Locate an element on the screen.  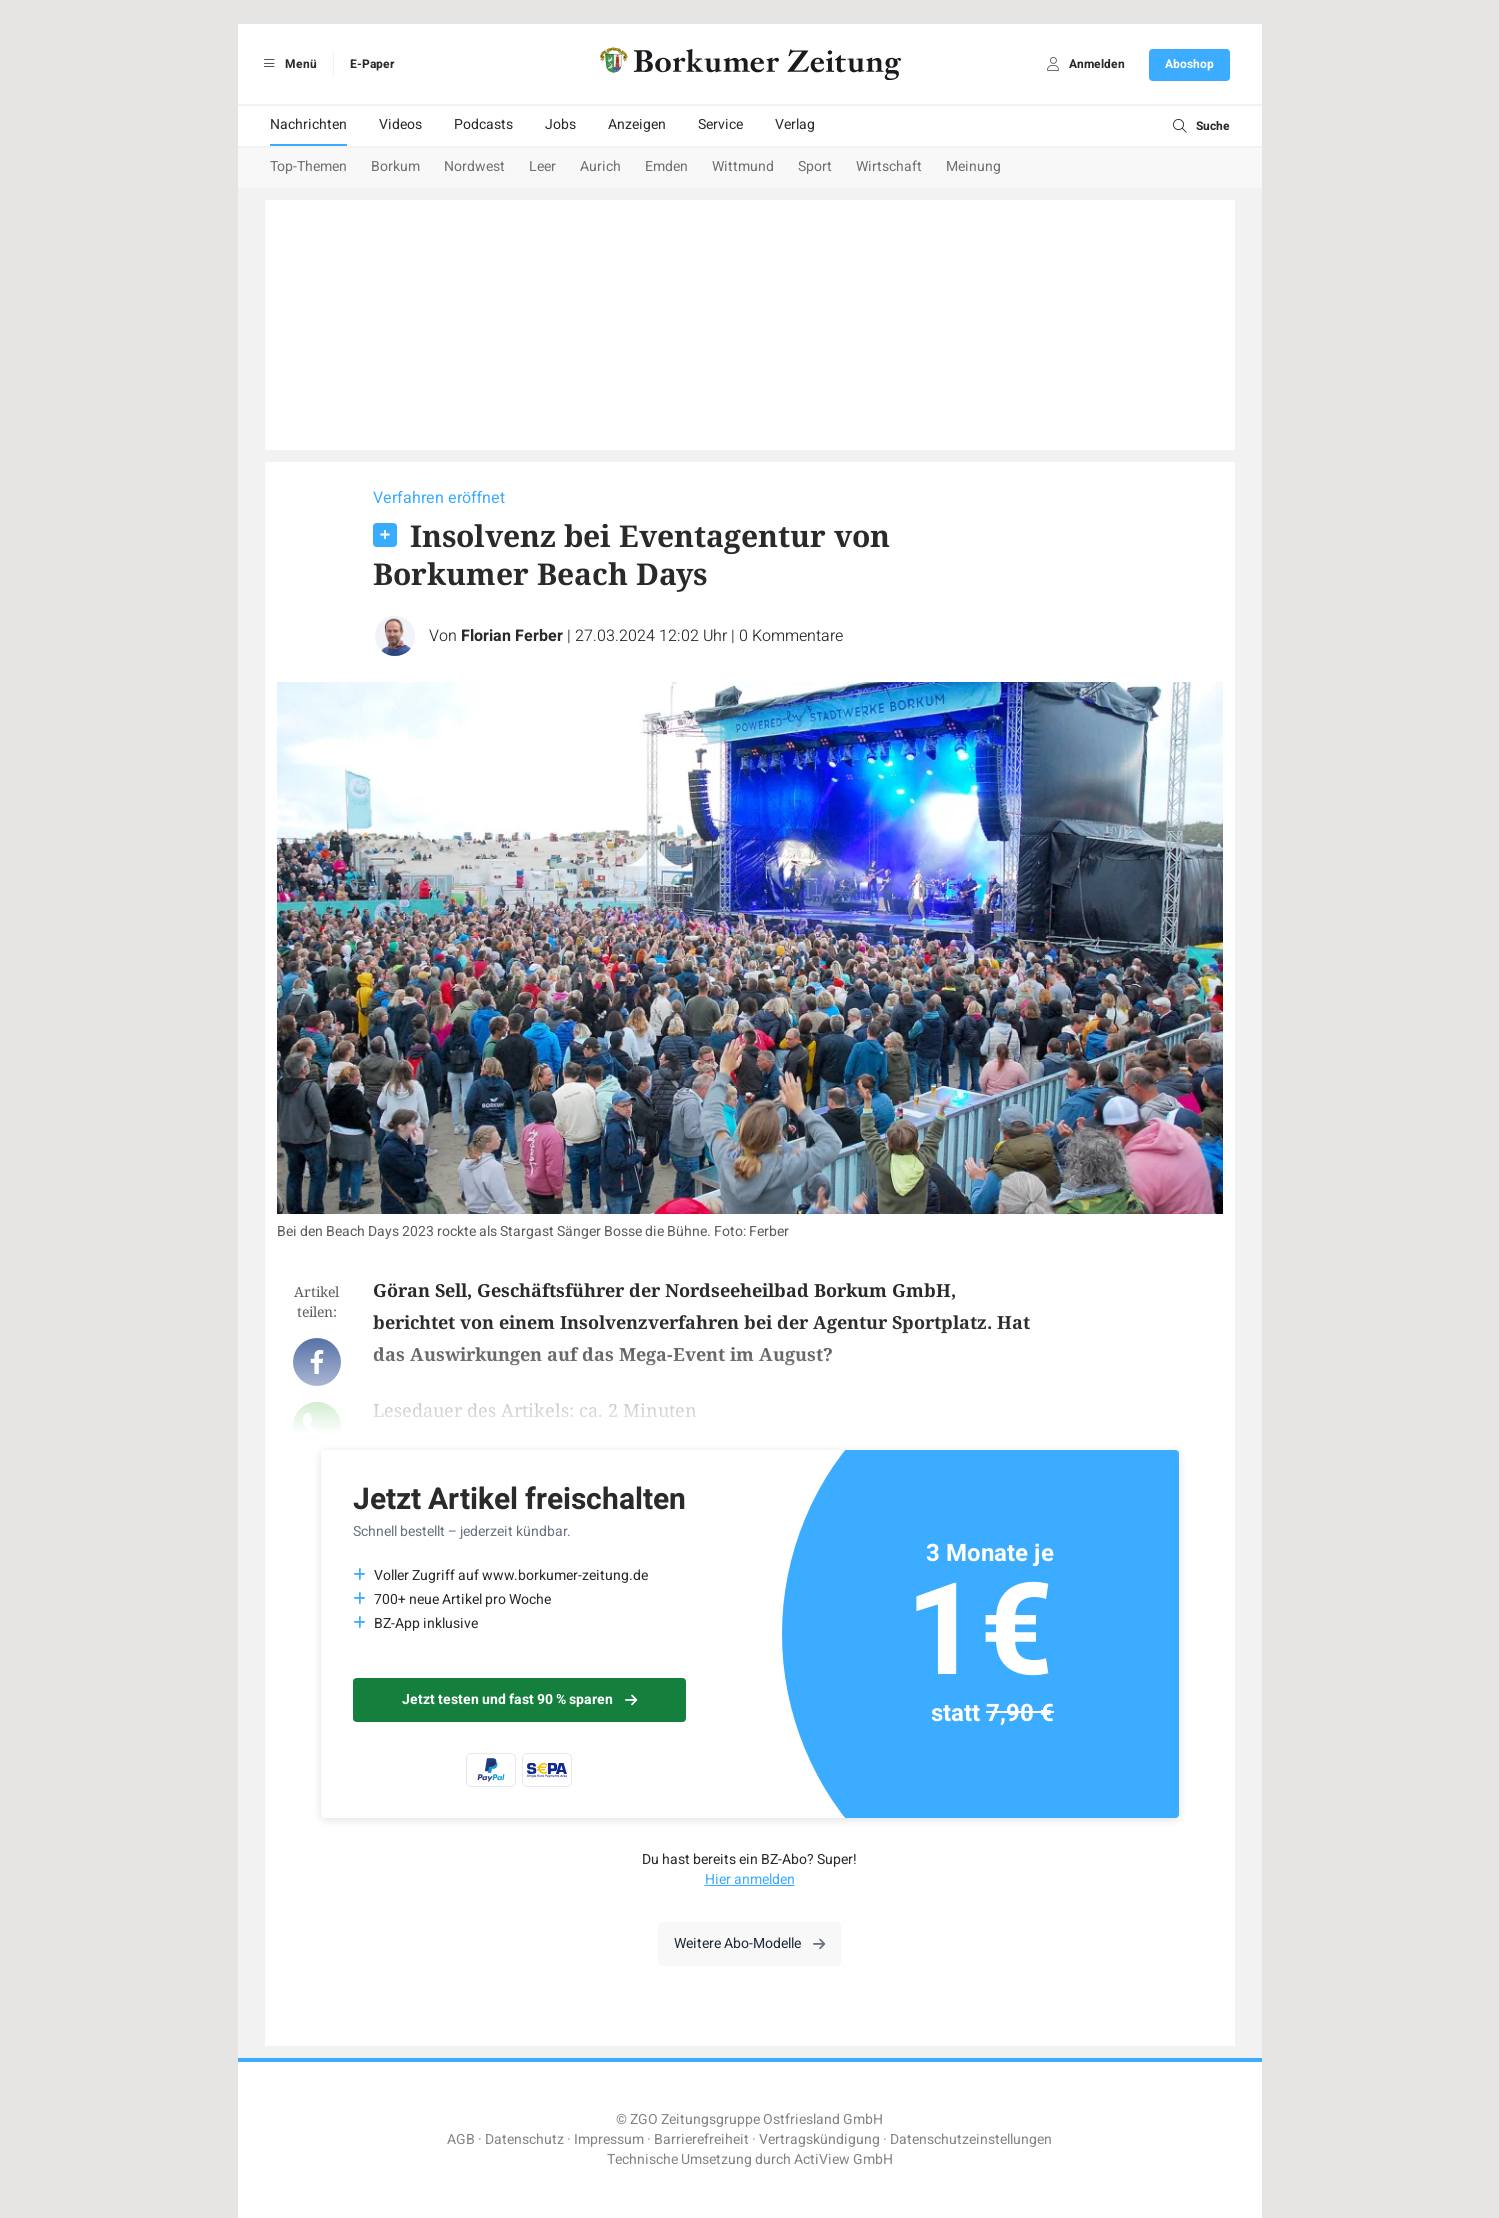
Videos is located at coordinates (400, 124).